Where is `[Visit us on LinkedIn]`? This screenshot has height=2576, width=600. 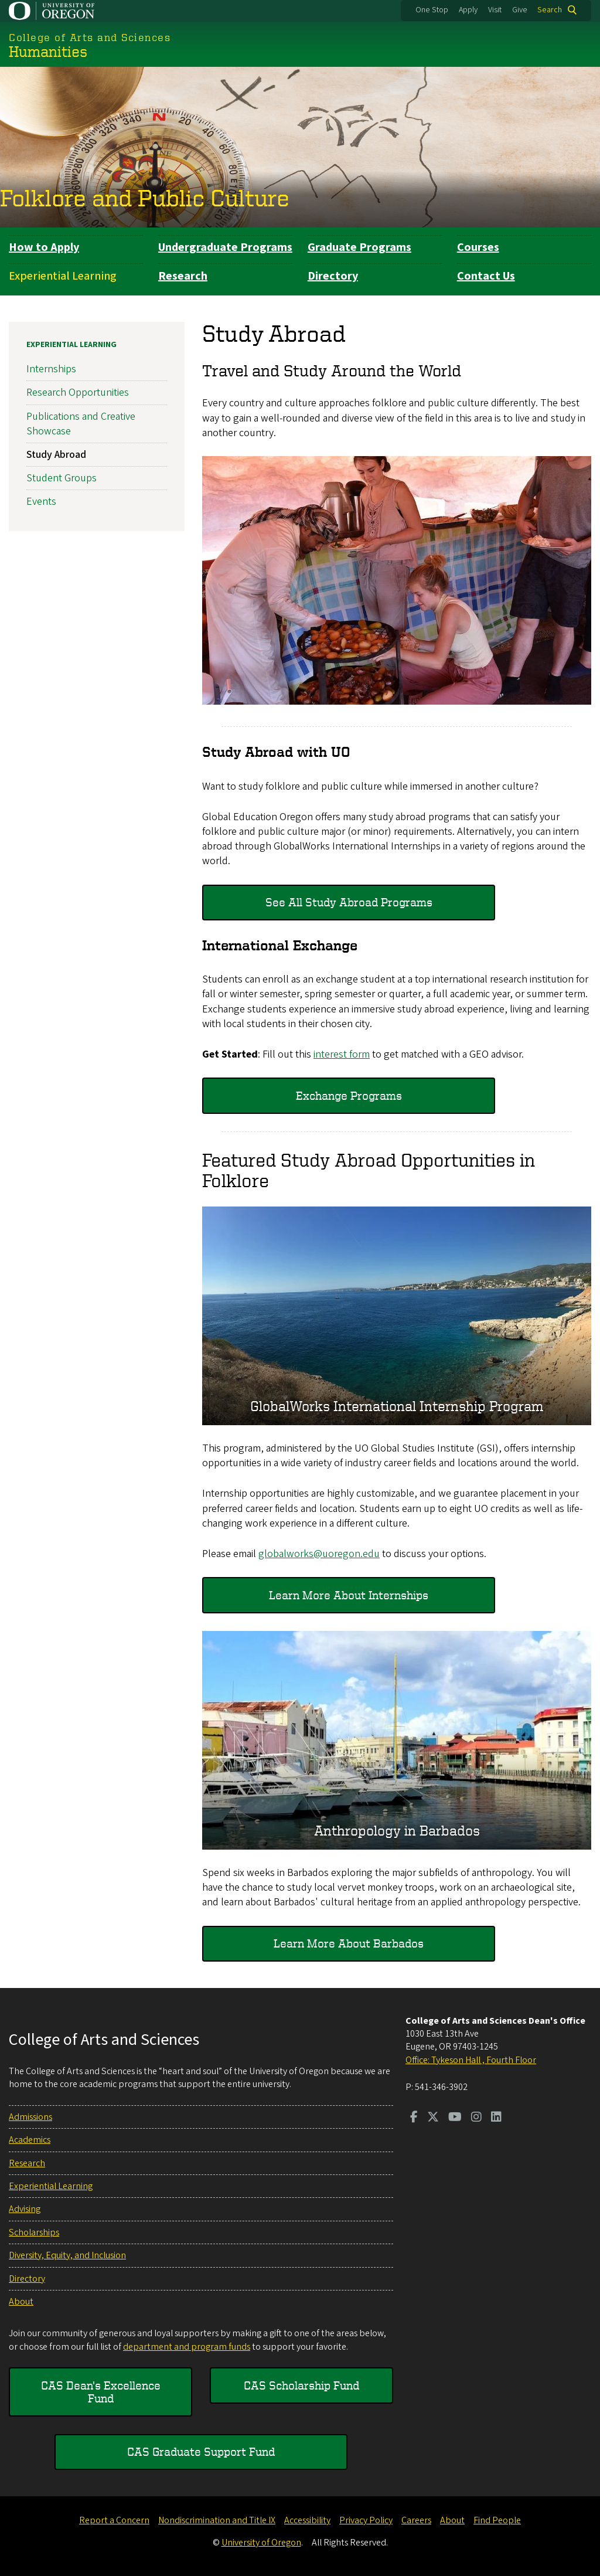
[Visit us on LinkedIn] is located at coordinates (496, 2118).